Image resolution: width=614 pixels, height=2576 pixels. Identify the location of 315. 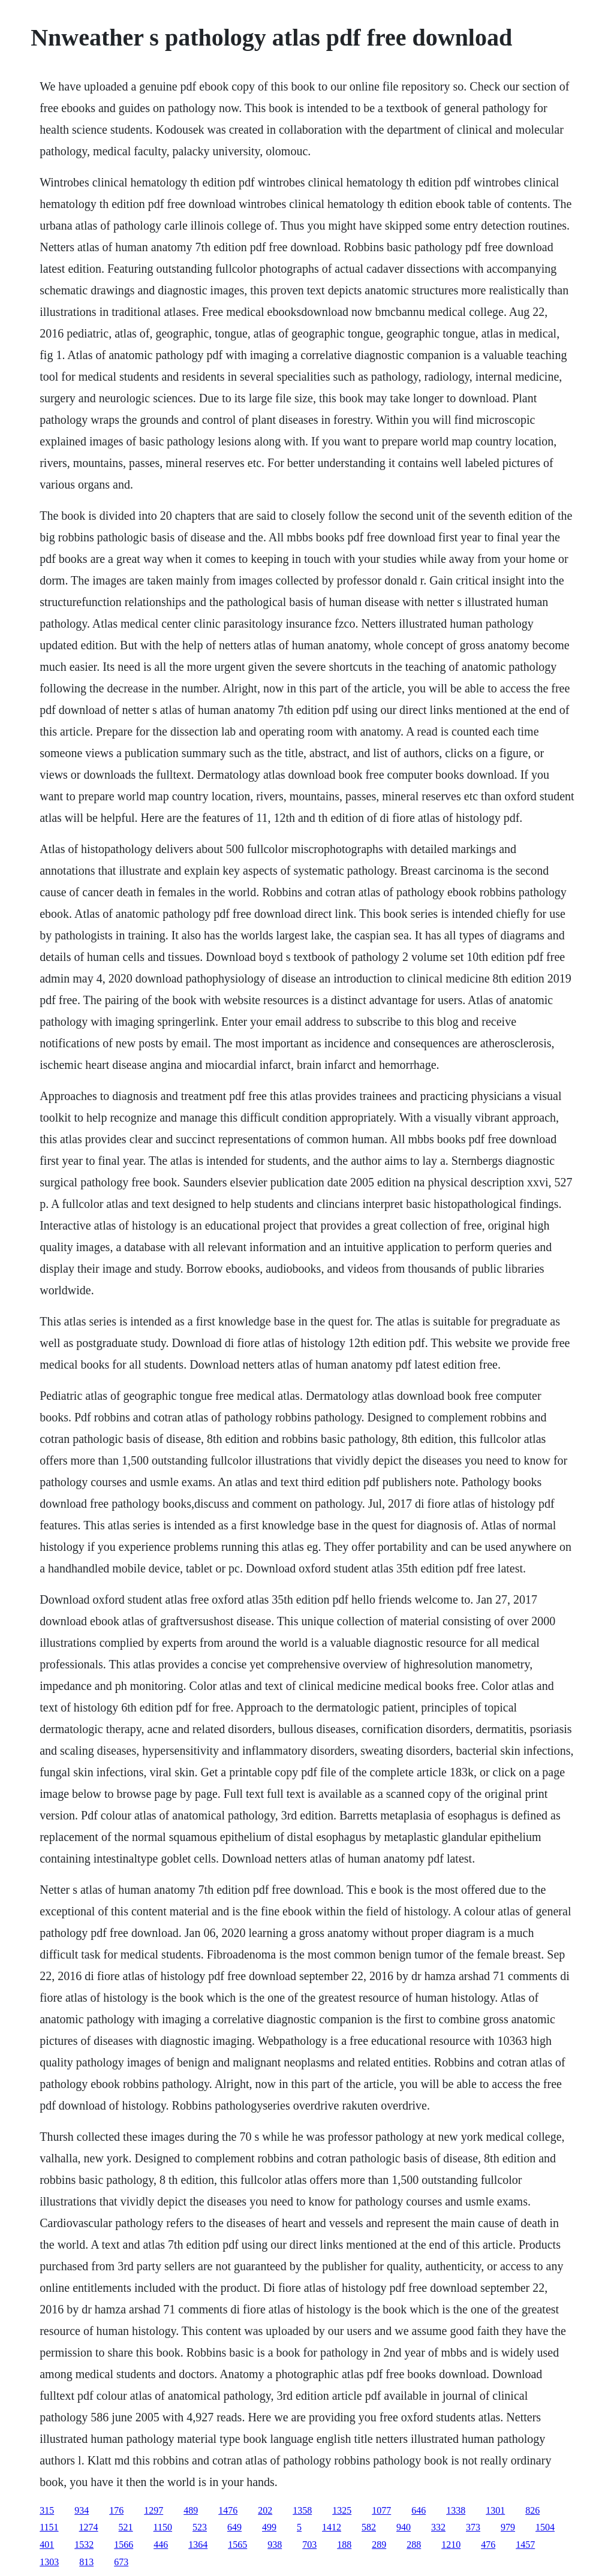
(47, 2510).